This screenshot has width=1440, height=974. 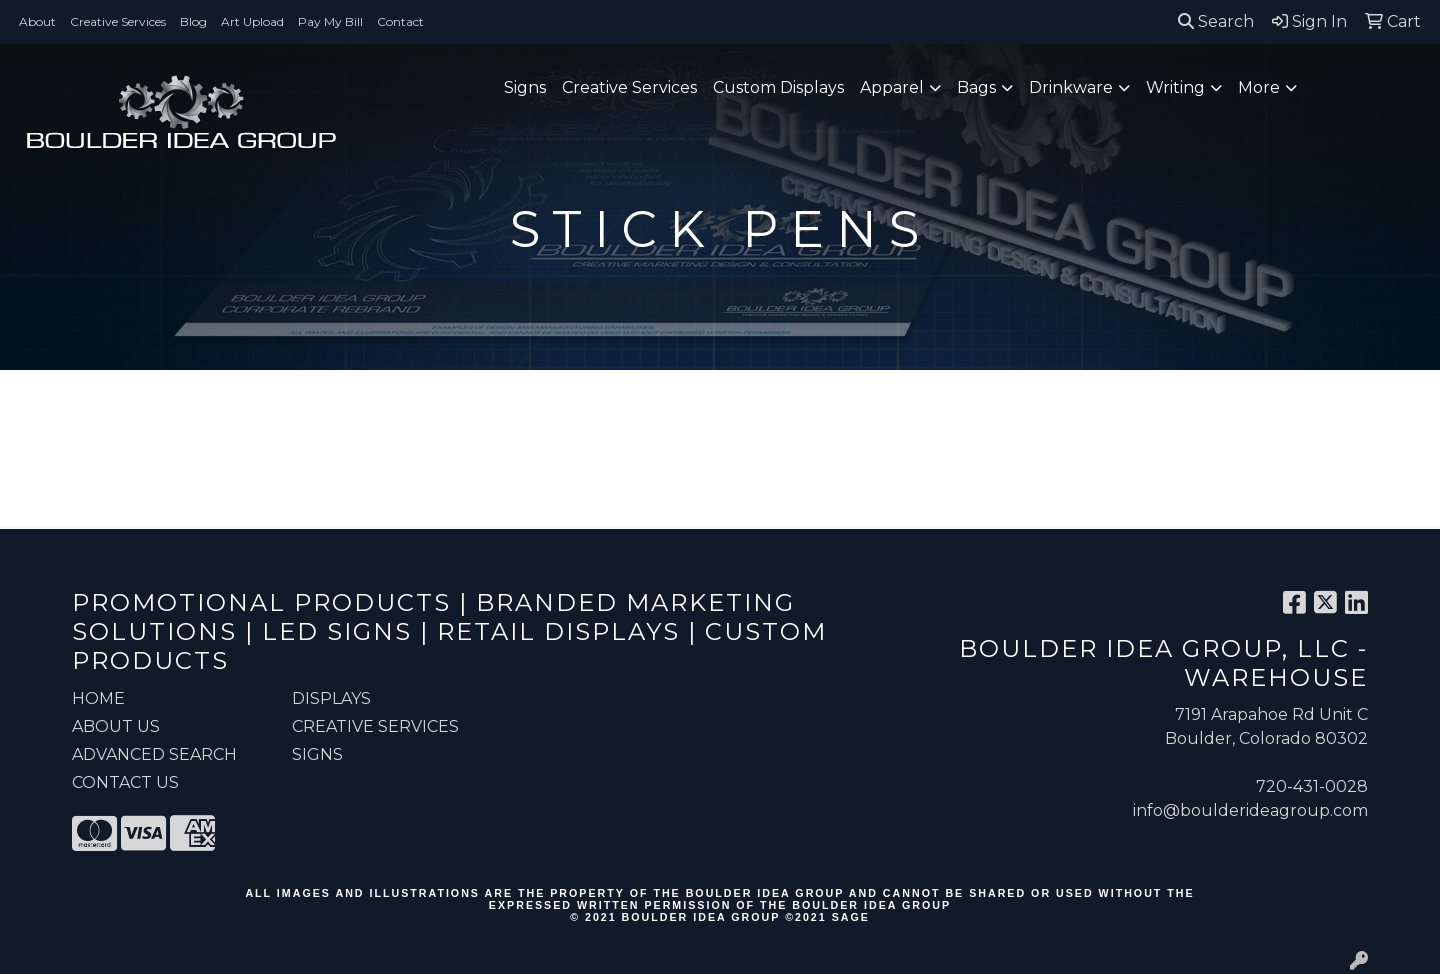 What do you see at coordinates (331, 698) in the screenshot?
I see `Displays` at bounding box center [331, 698].